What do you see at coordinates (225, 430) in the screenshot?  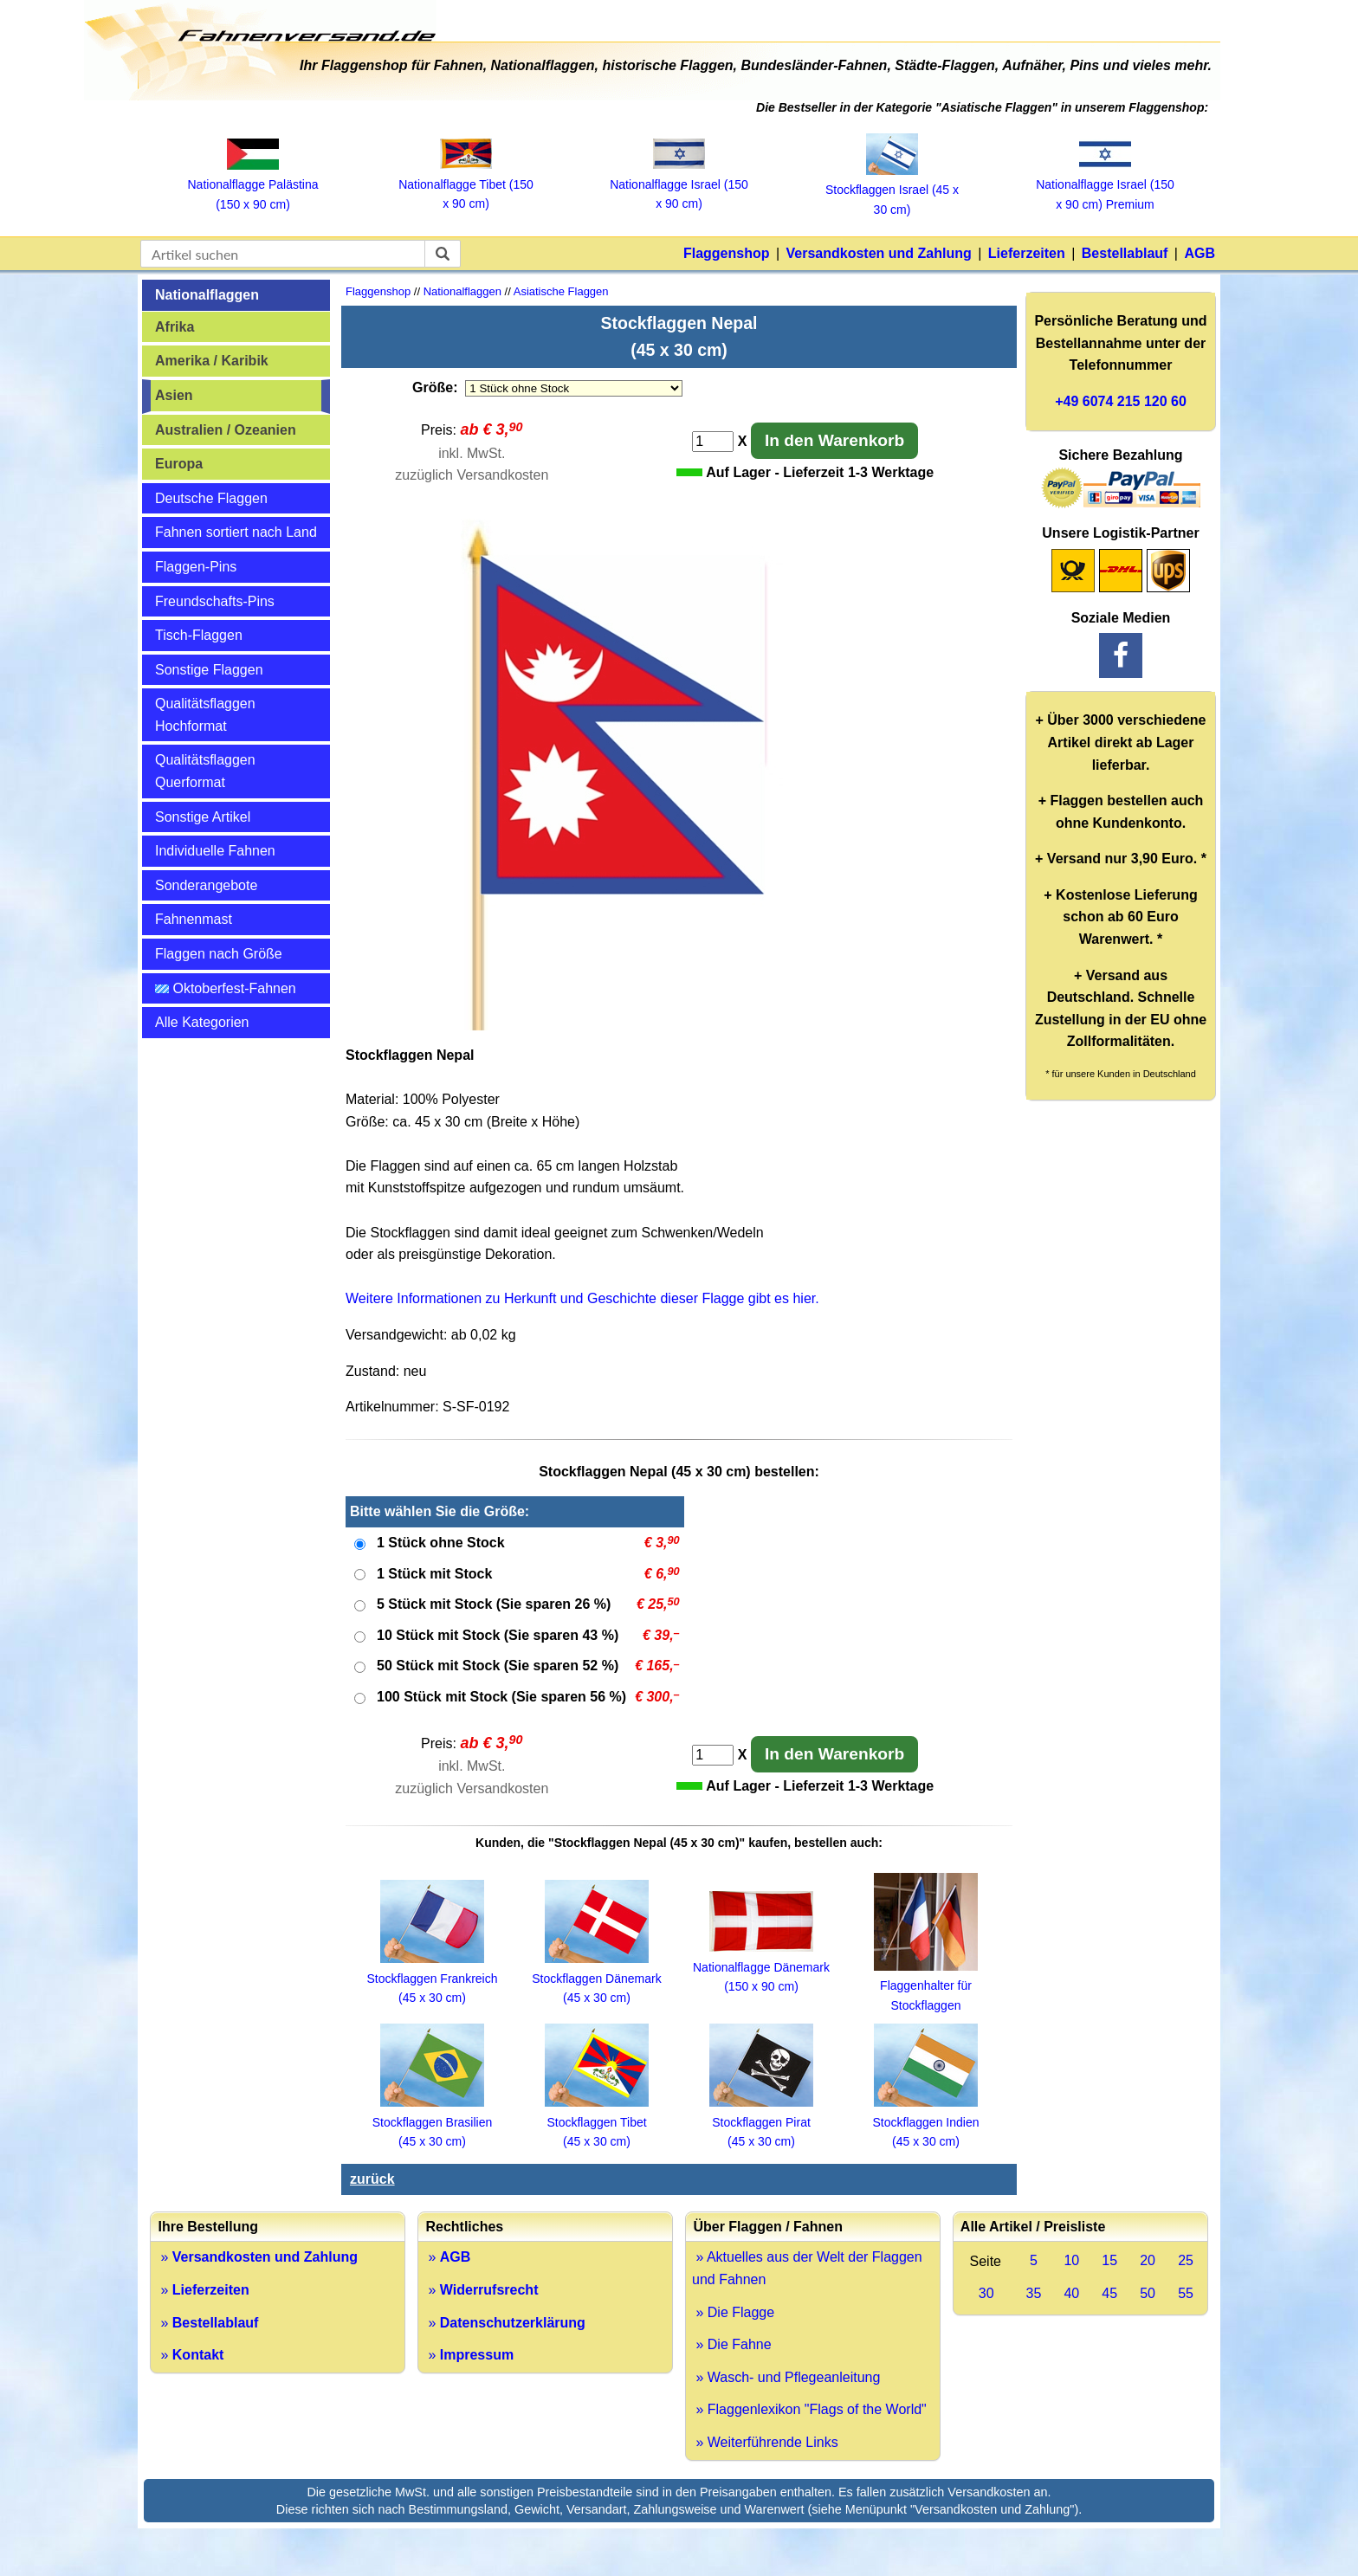 I see `Australien / Ozeanien` at bounding box center [225, 430].